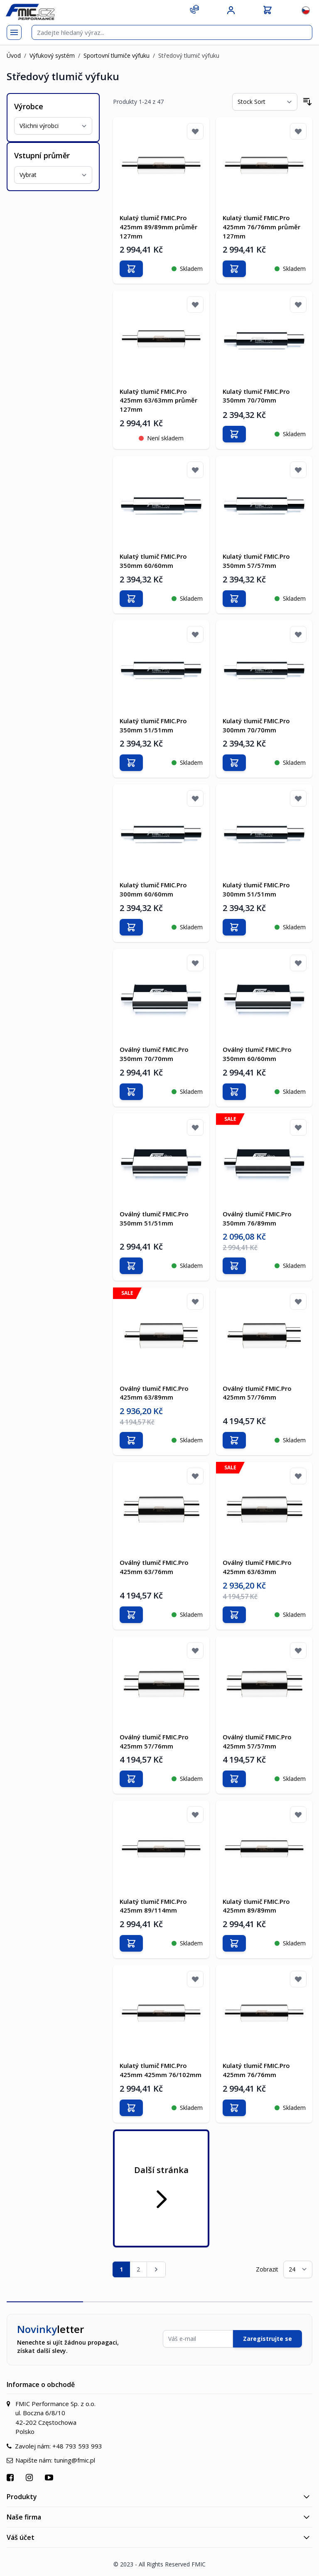 This screenshot has width=319, height=2576. What do you see at coordinates (30, 11) in the screenshot?
I see `[store logo]` at bounding box center [30, 11].